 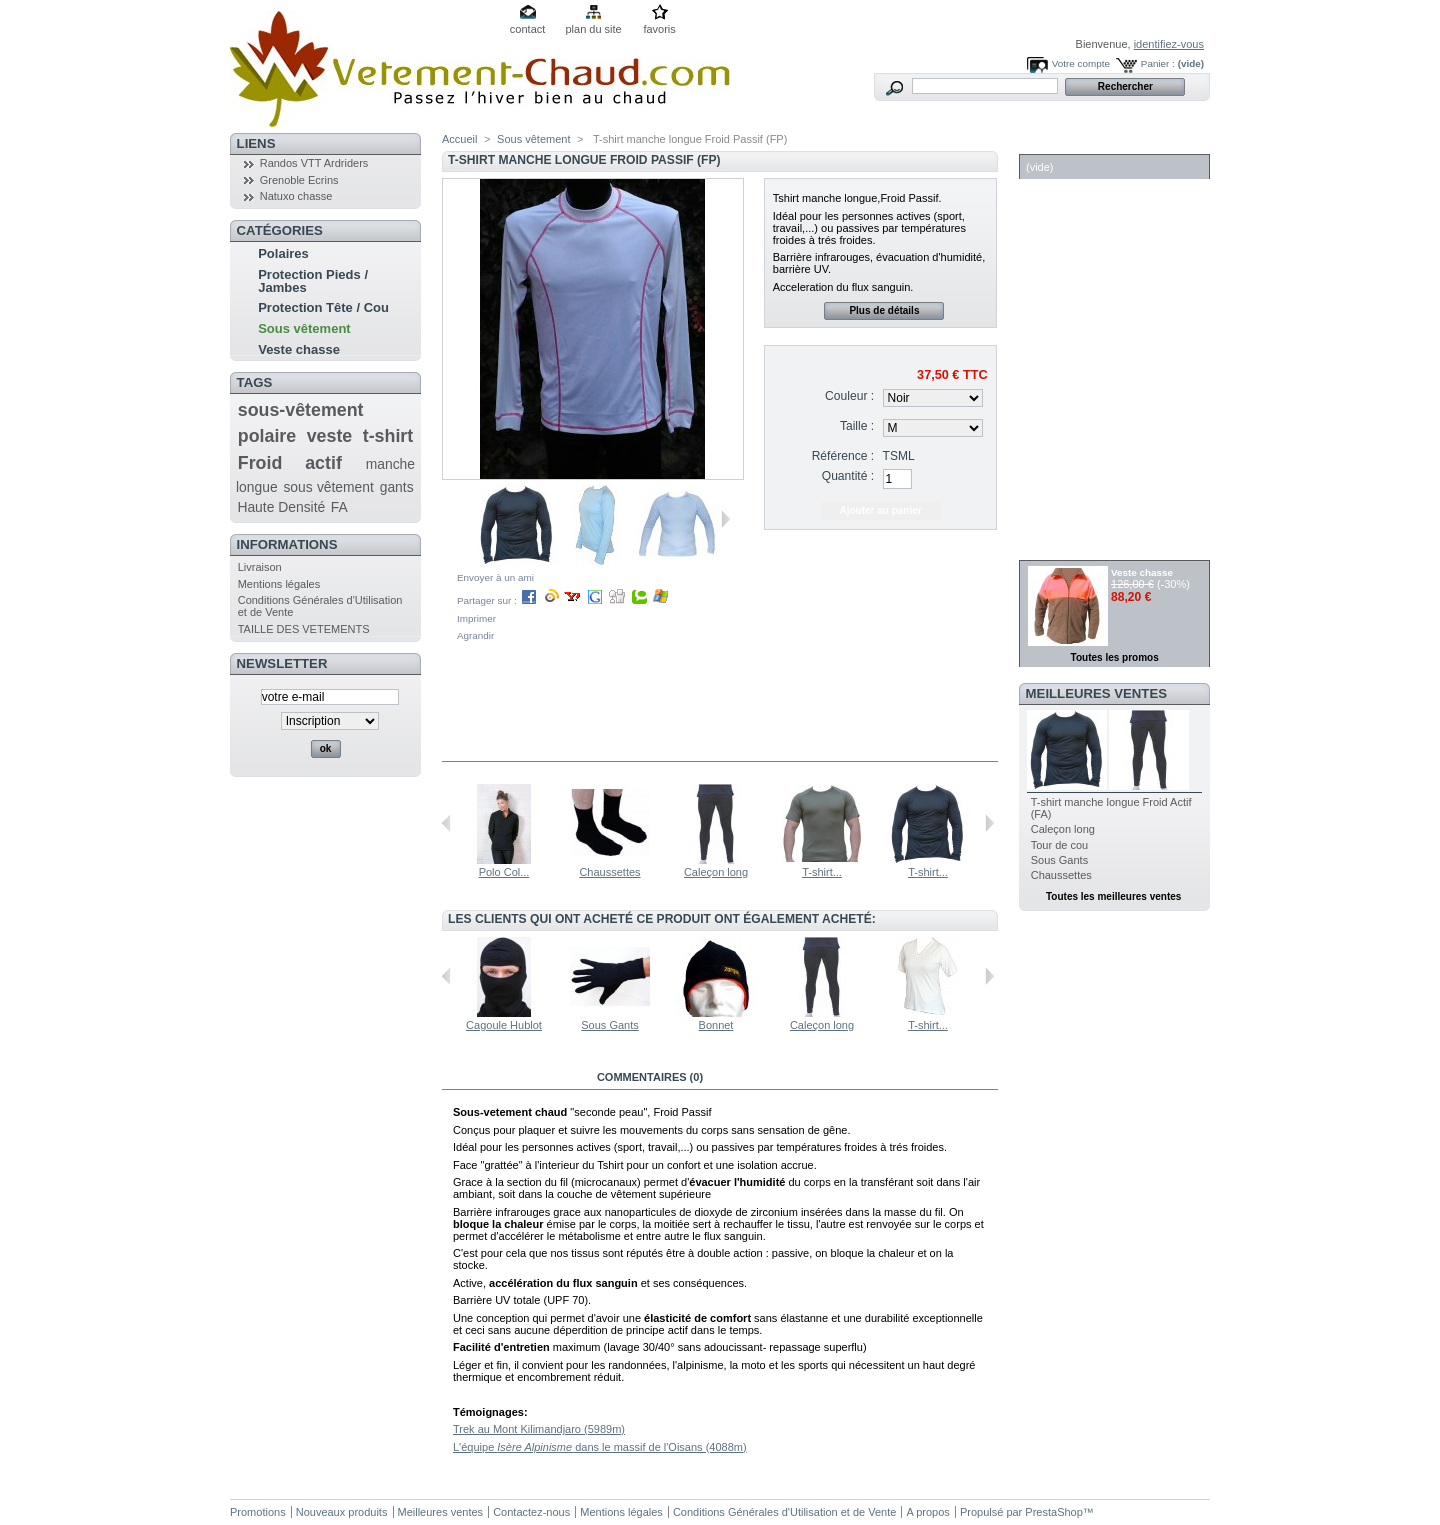 I want to click on Sous vêtement, so click(x=304, y=328).